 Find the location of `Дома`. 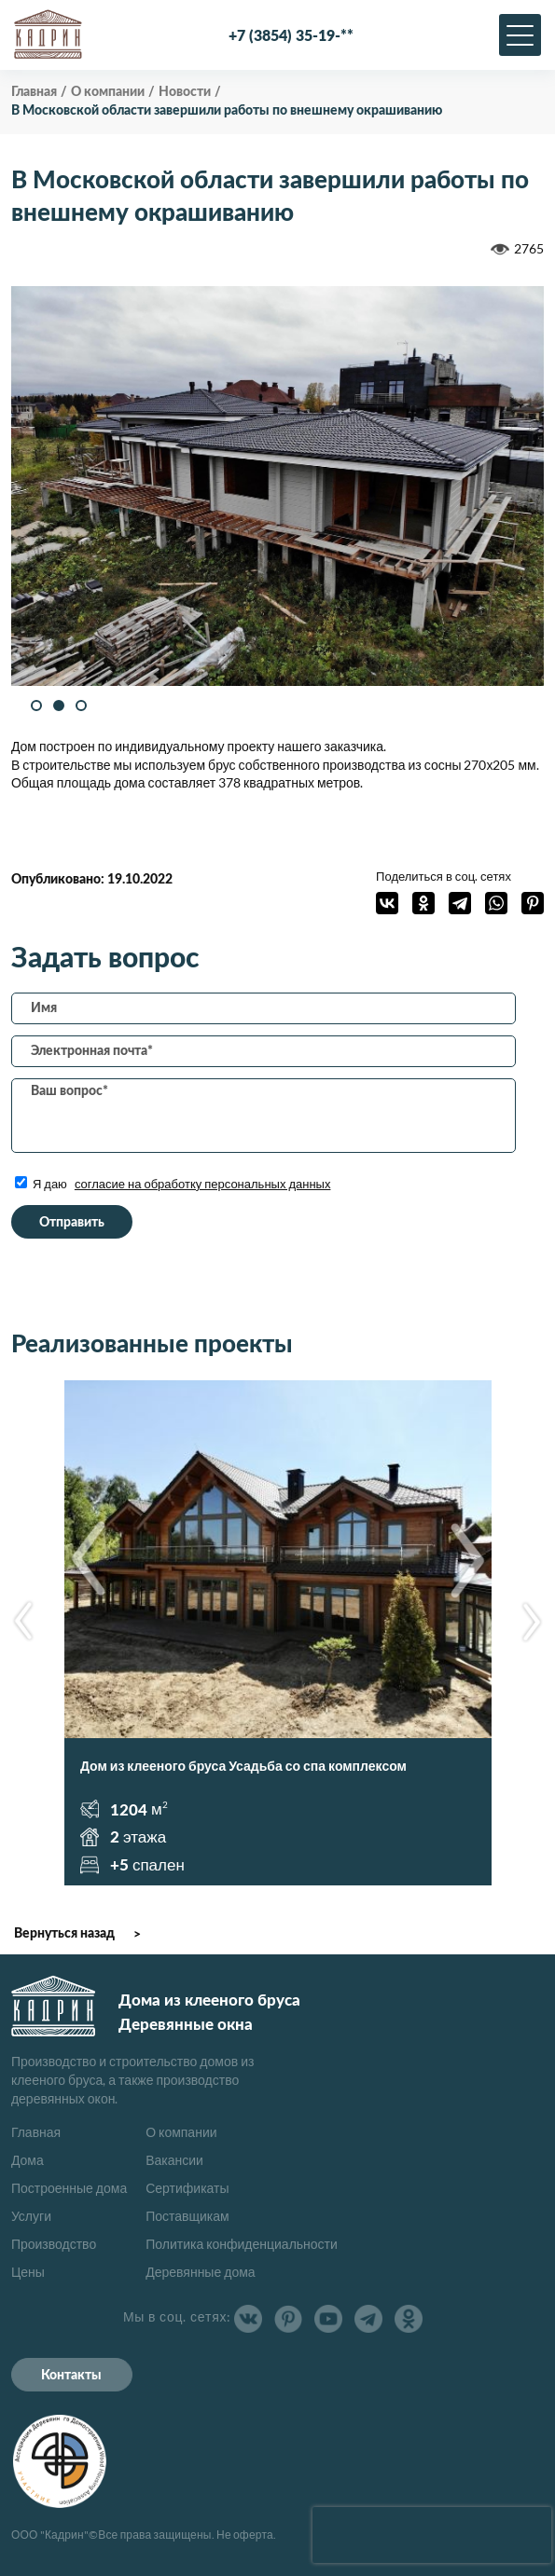

Дома is located at coordinates (27, 2160).